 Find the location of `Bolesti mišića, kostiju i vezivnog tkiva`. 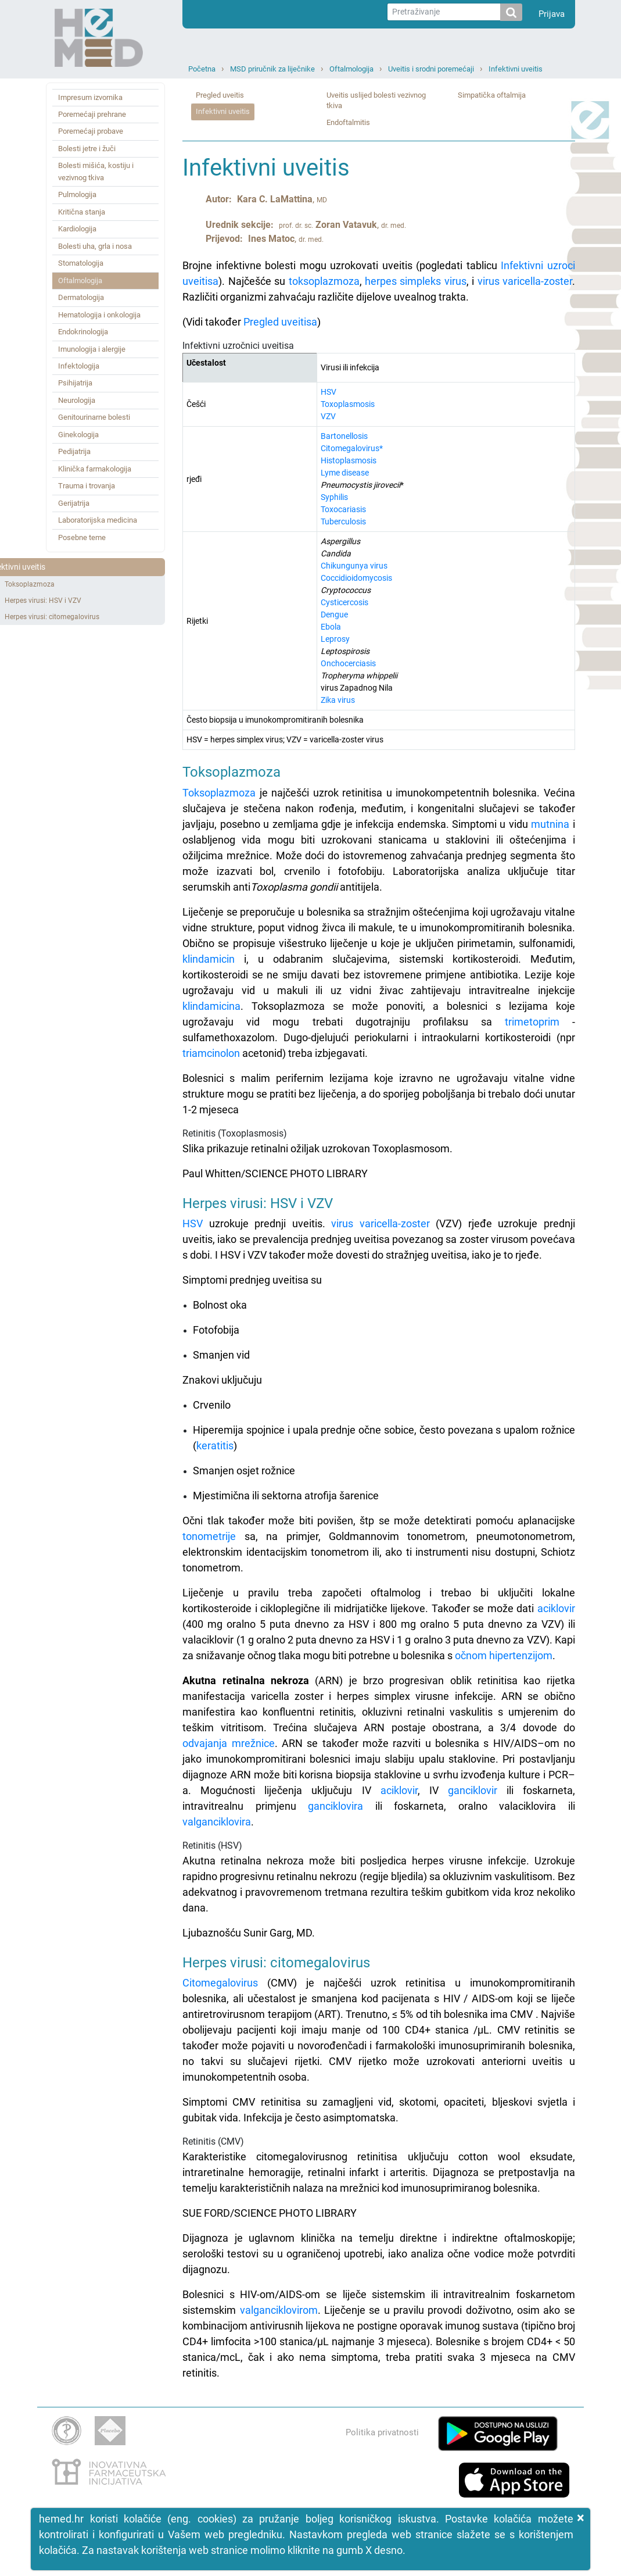

Bolesti mišića, kostiju i vezivnog tkiva is located at coordinates (96, 171).